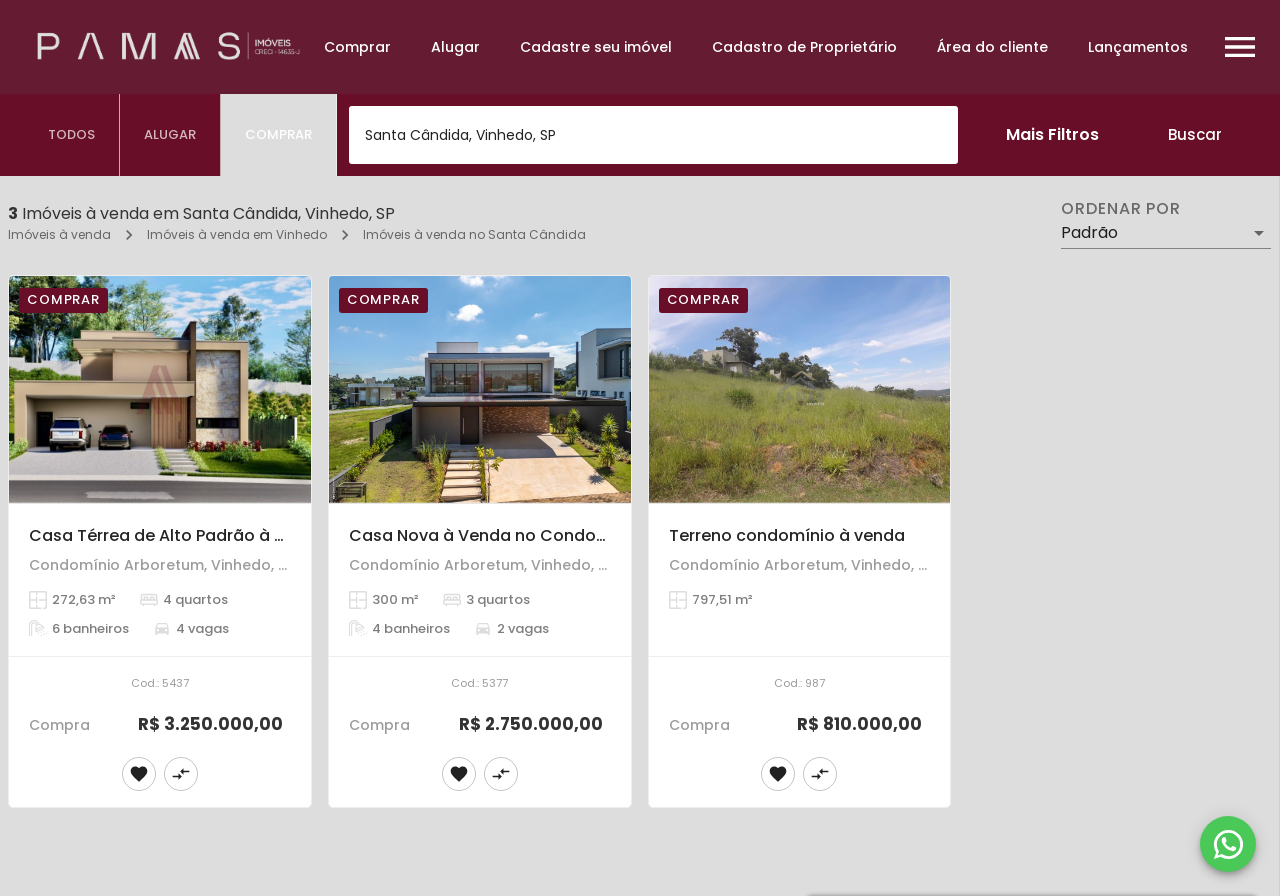 The height and width of the screenshot is (896, 1280). Describe the element at coordinates (59, 234) in the screenshot. I see `Imóveis à venda` at that location.